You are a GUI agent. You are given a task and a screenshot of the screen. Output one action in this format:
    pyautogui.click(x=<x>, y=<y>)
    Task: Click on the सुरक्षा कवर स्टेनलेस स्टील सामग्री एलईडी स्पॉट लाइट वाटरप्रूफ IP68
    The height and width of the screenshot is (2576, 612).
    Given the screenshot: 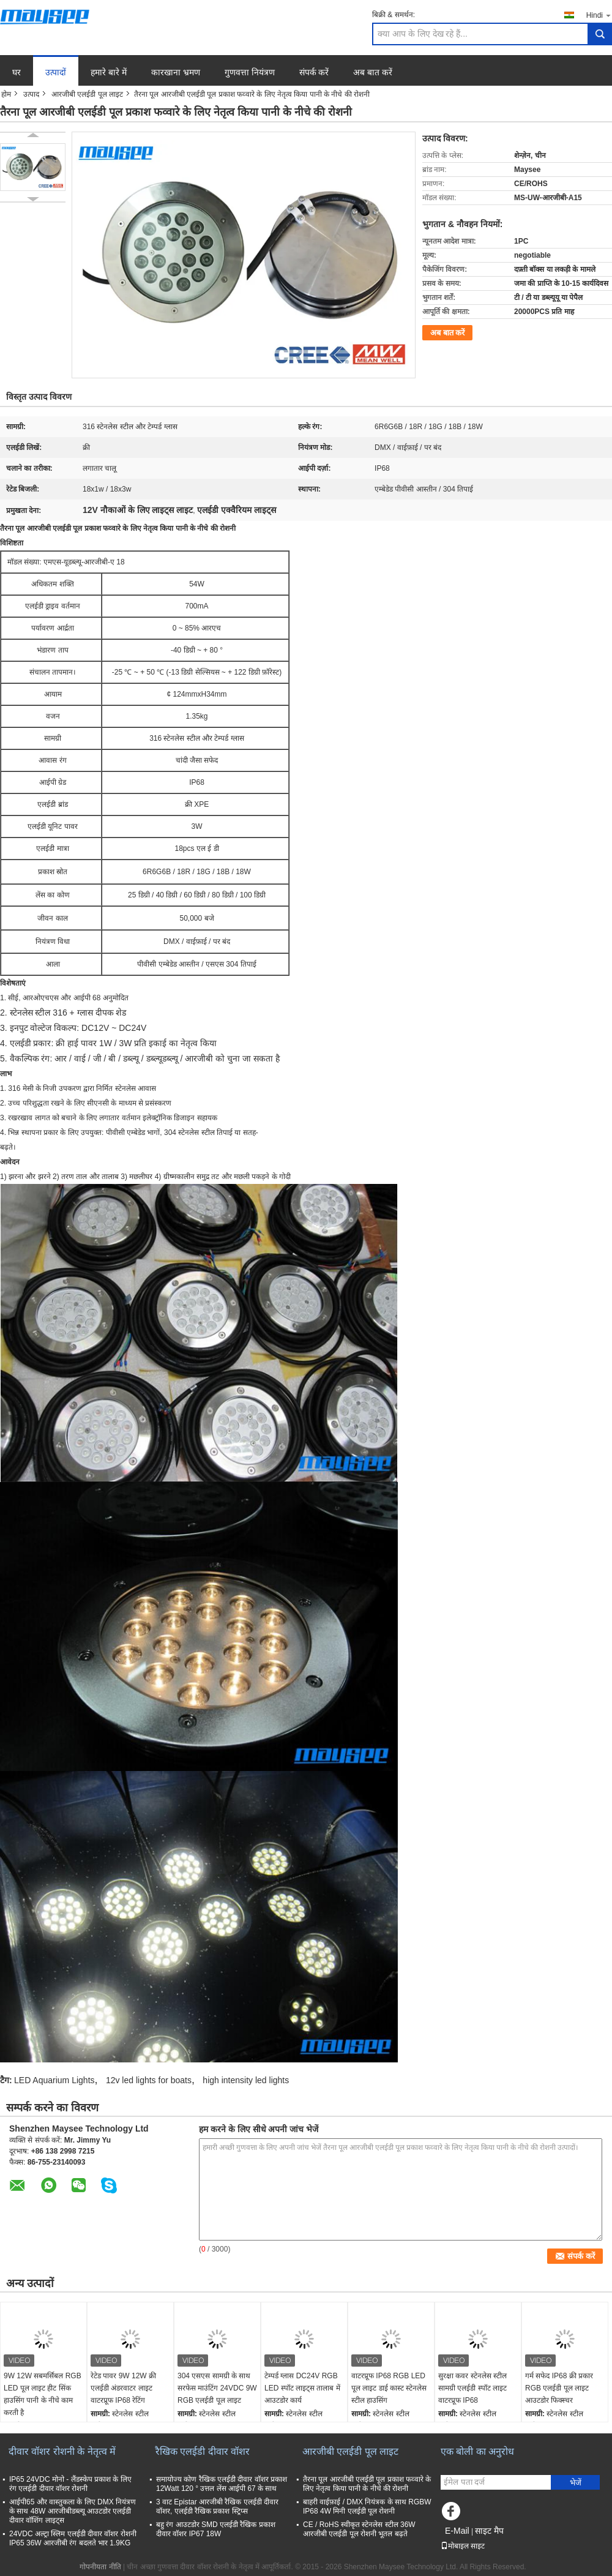 What is the action you would take?
    pyautogui.click(x=472, y=2388)
    